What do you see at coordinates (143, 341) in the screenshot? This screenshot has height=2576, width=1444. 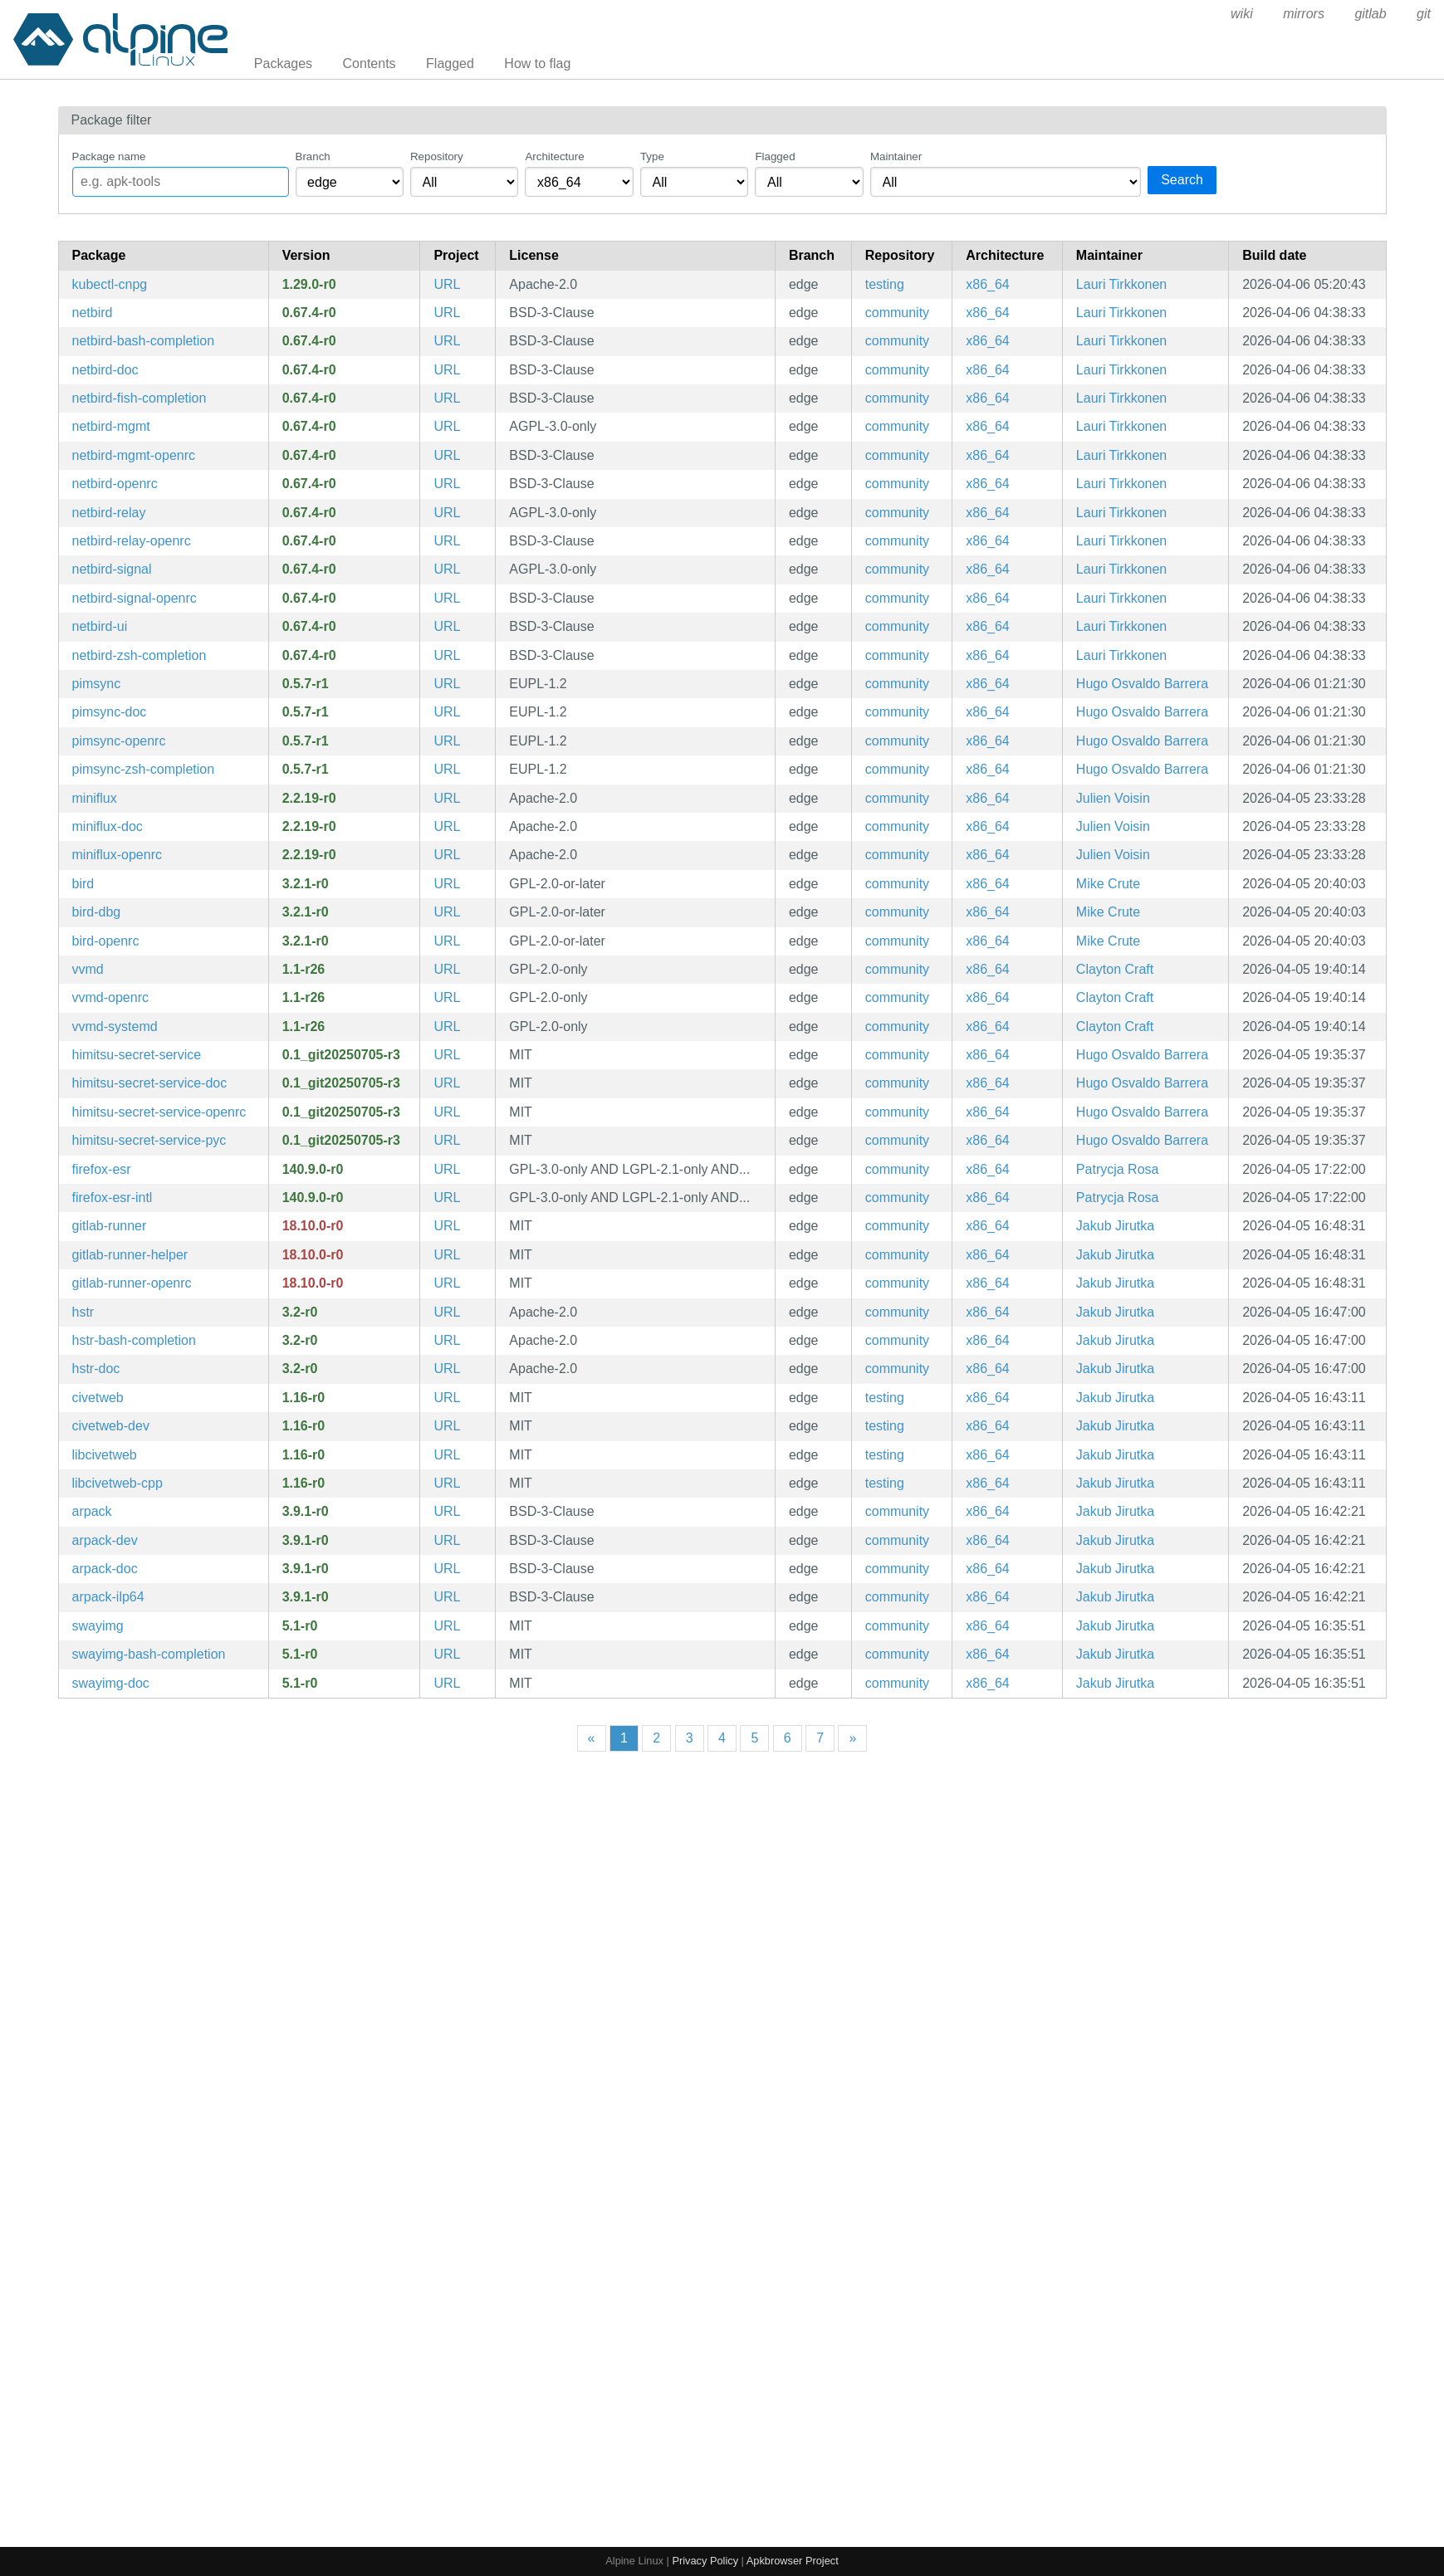 I see `netbird-bash-completion [Bash completions for netbird]` at bounding box center [143, 341].